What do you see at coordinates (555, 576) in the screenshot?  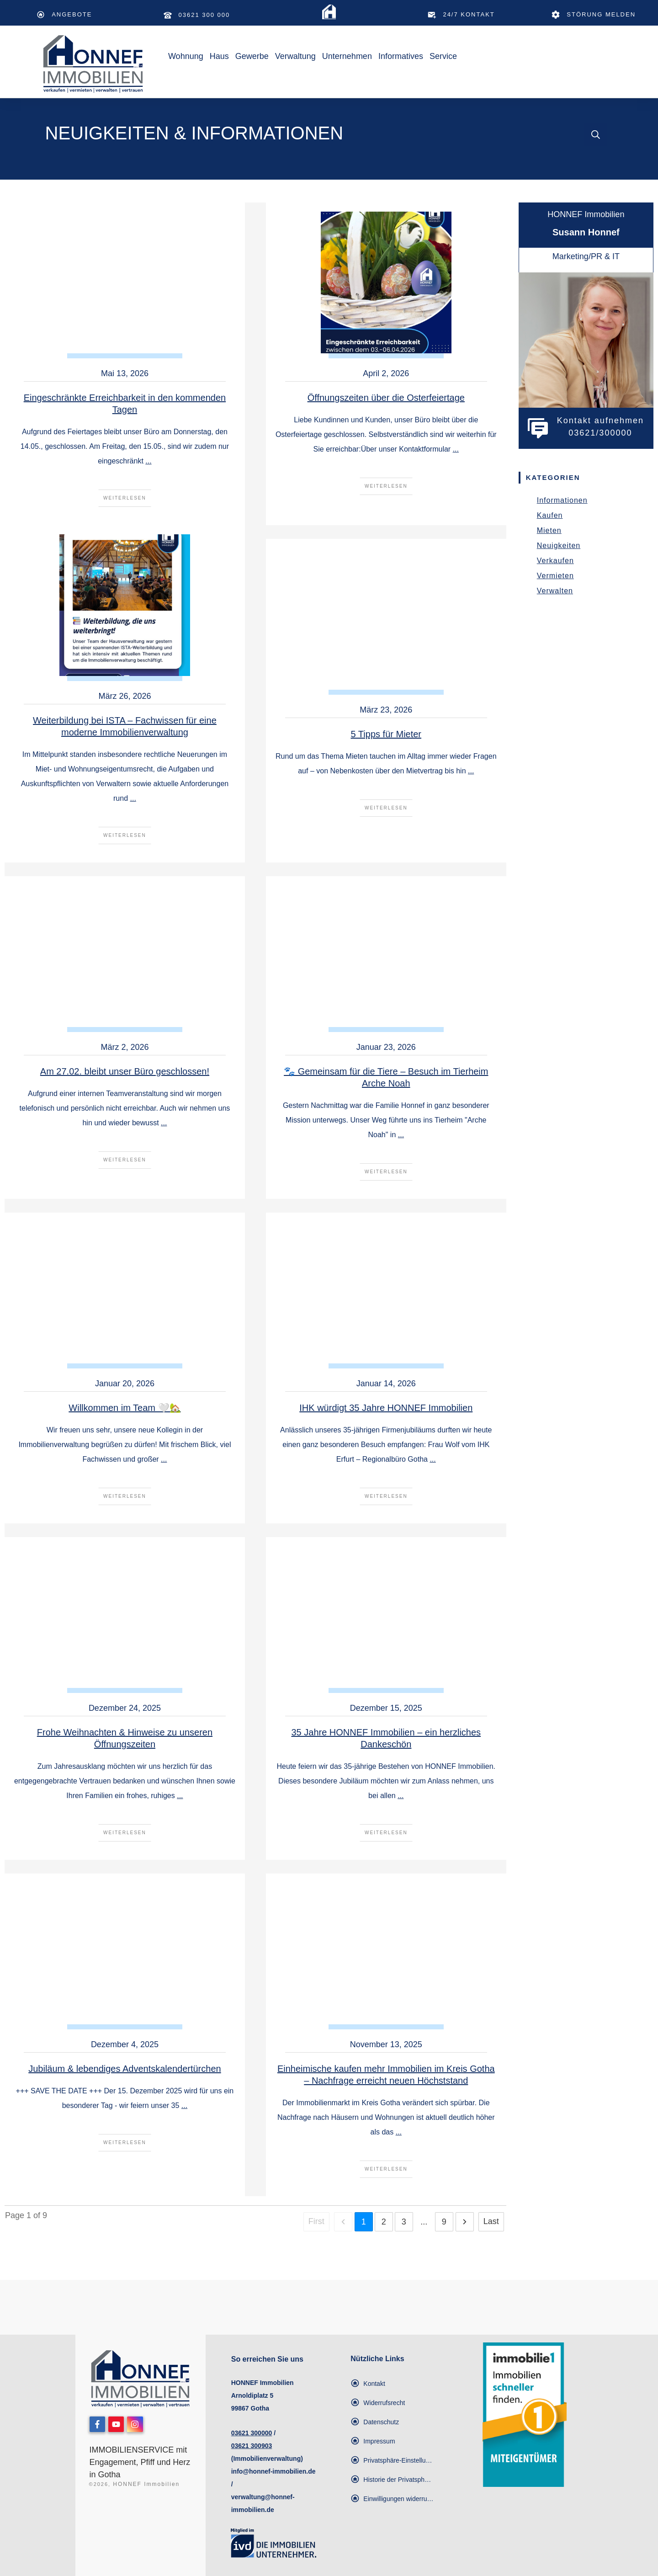 I see `Vermieten` at bounding box center [555, 576].